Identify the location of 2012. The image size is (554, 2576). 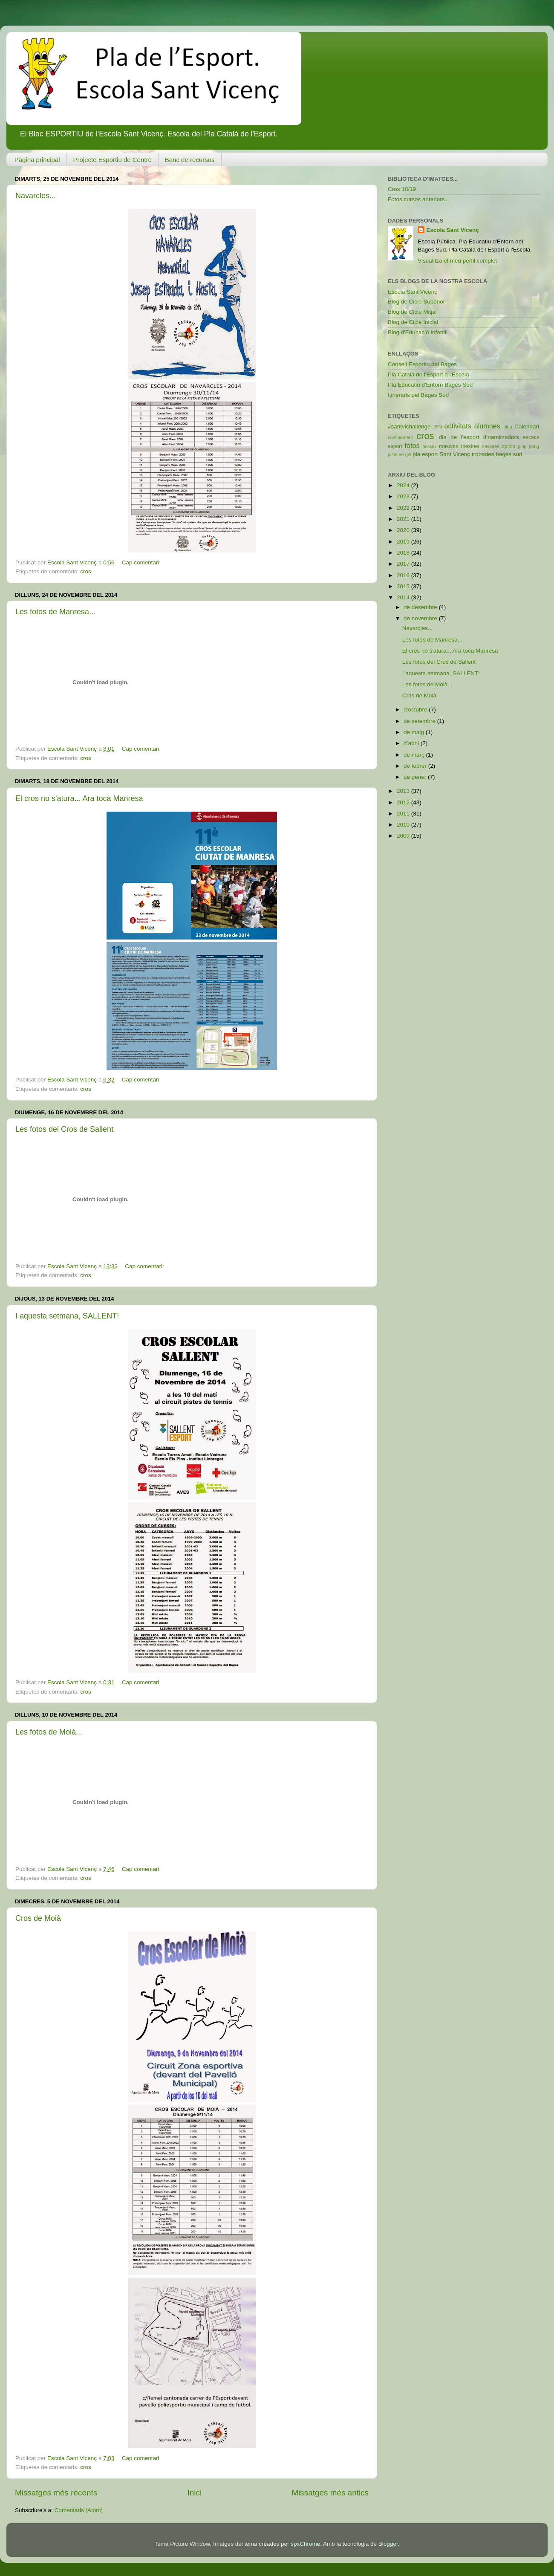
(404, 802).